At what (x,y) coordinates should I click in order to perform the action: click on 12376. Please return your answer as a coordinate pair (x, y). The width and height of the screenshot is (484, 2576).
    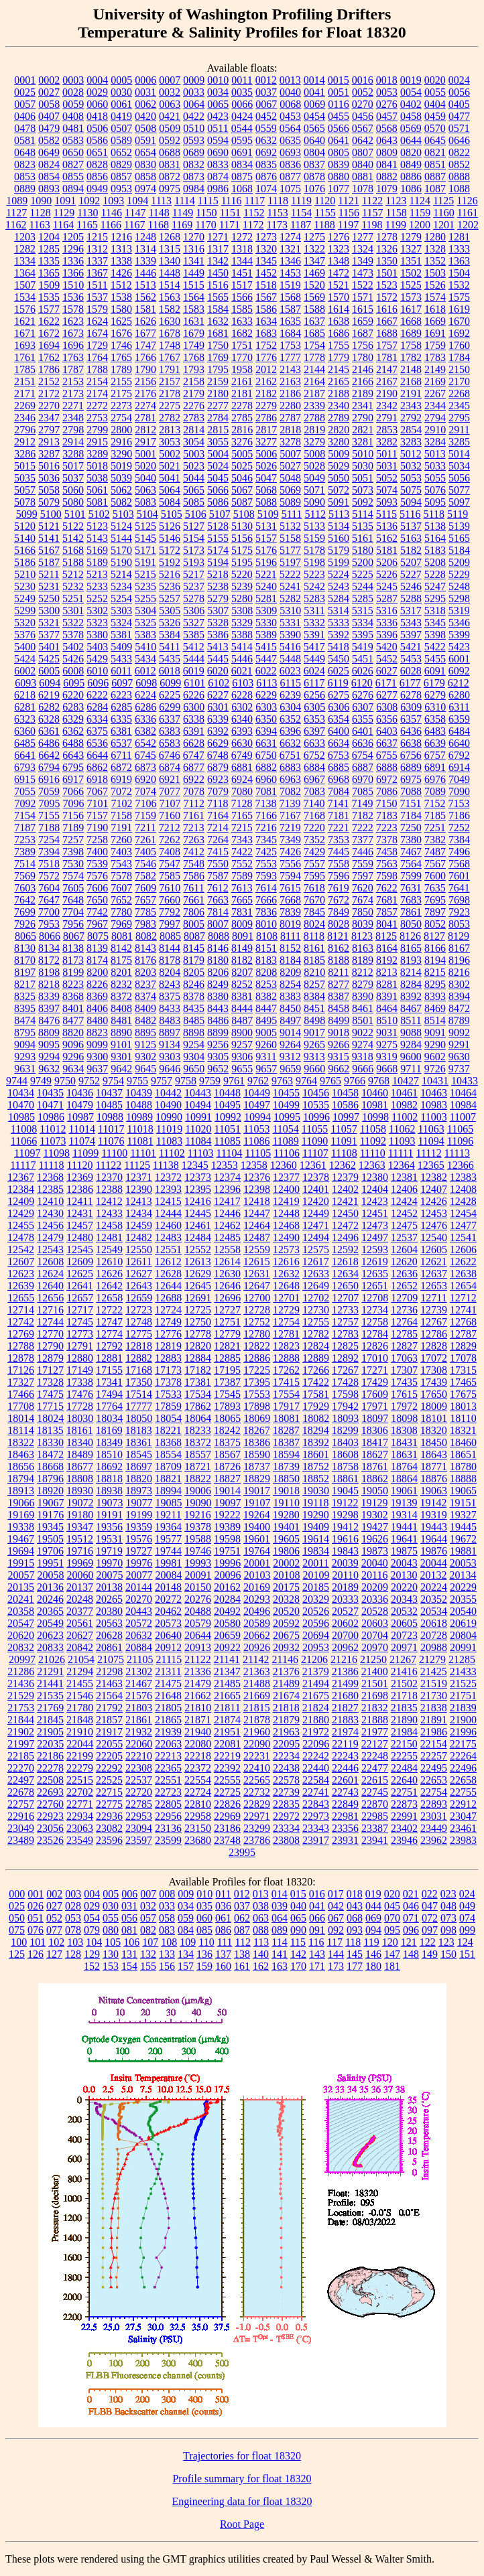
    Looking at the image, I should click on (256, 1177).